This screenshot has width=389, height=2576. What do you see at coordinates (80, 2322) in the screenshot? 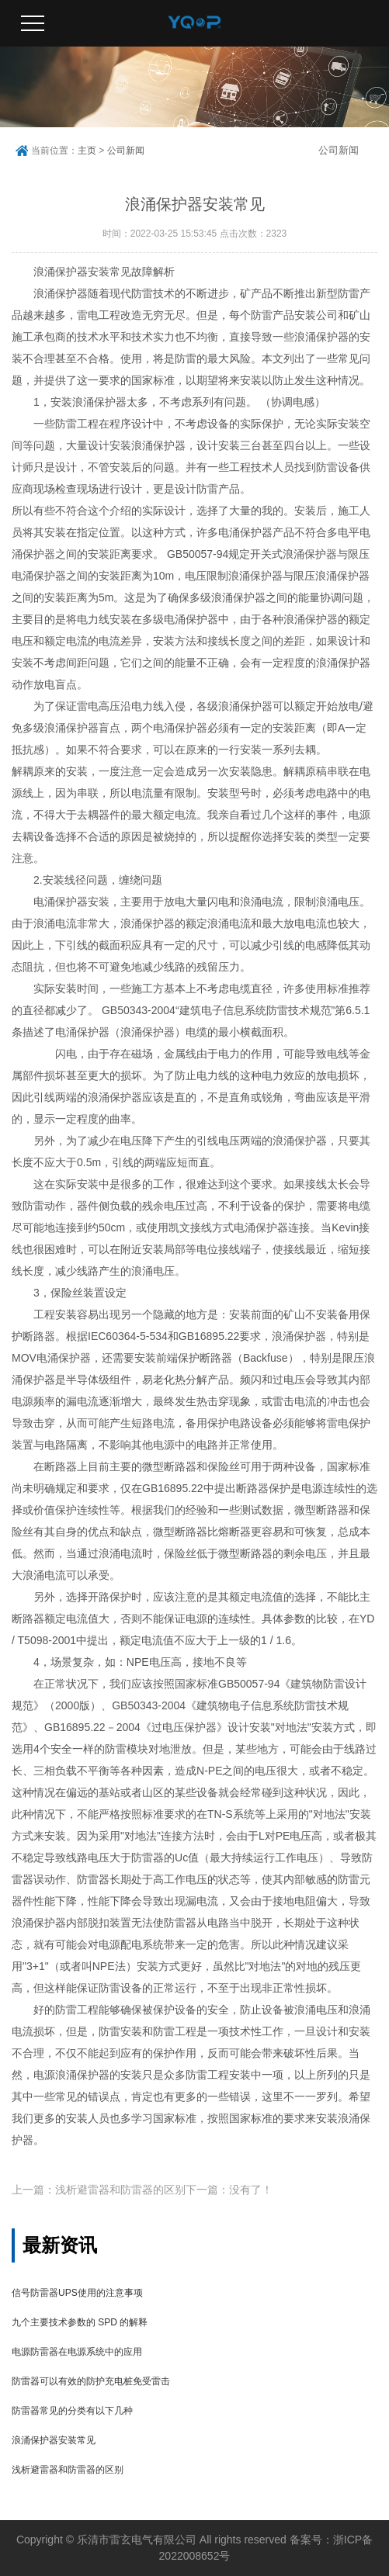
I see `九个主要技术参数的 SPD 的解释` at bounding box center [80, 2322].